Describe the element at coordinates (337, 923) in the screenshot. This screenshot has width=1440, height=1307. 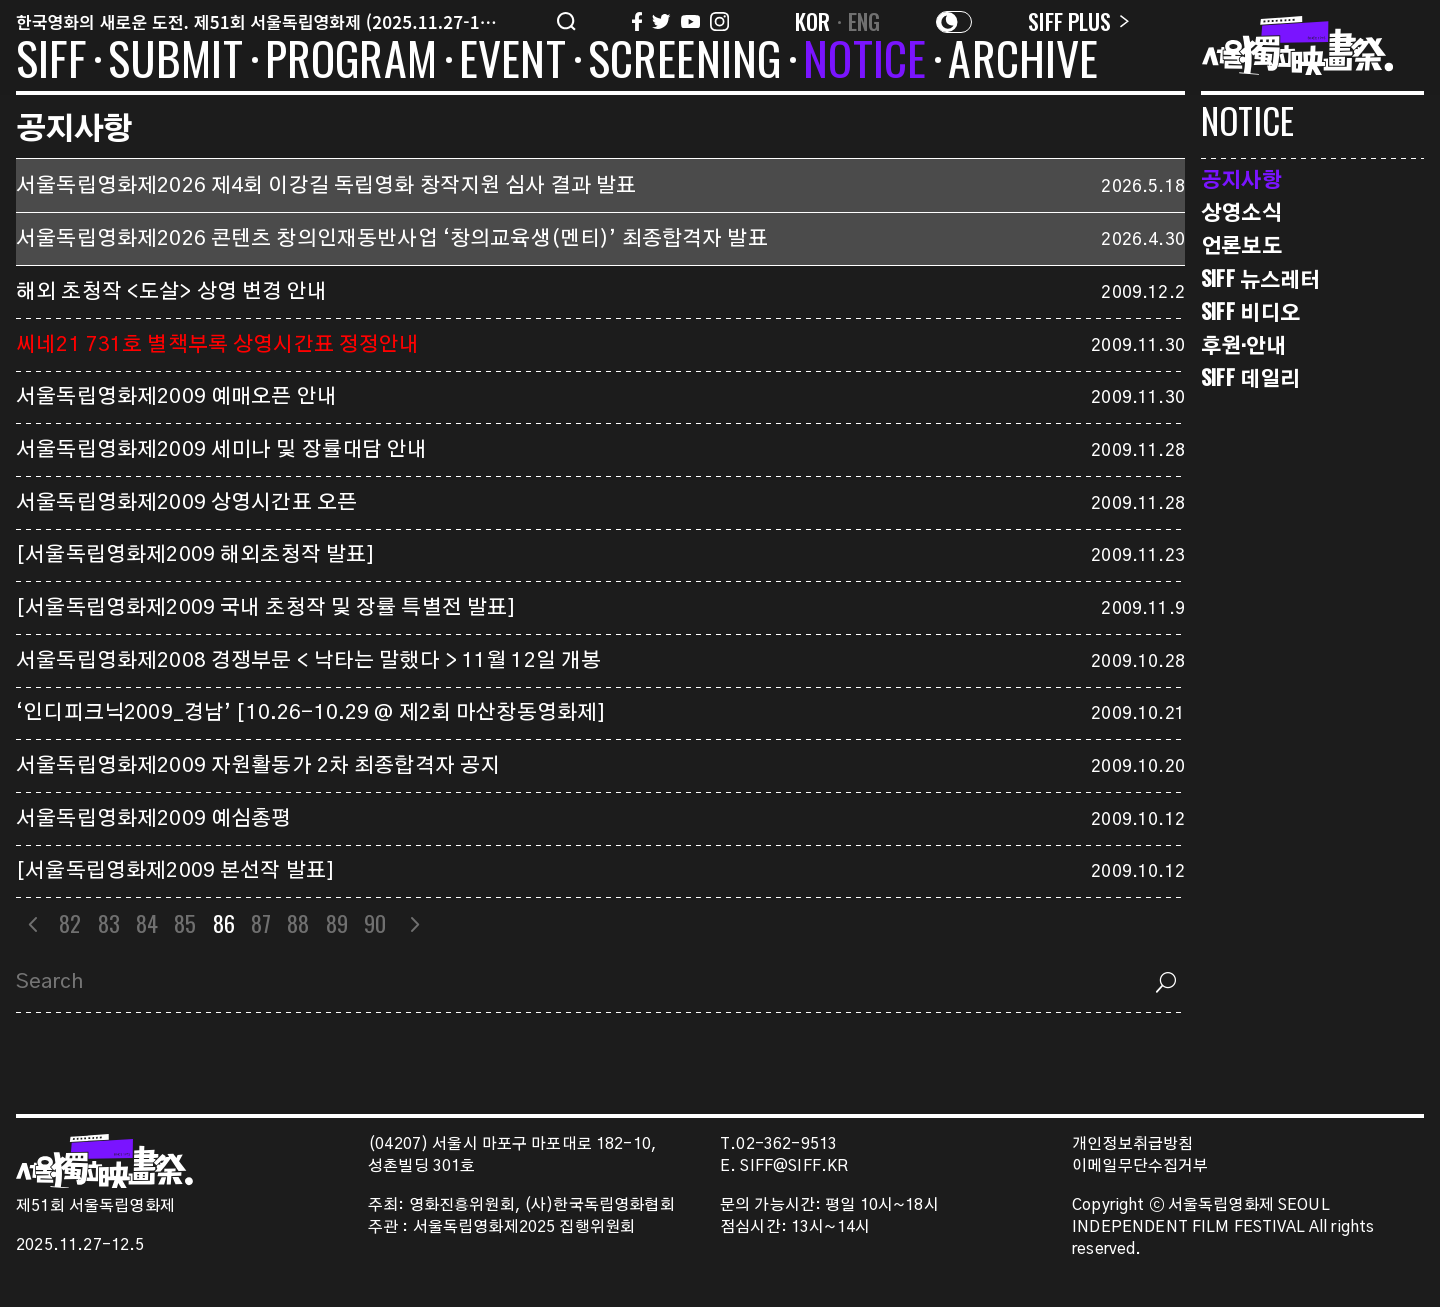
I see `89` at that location.